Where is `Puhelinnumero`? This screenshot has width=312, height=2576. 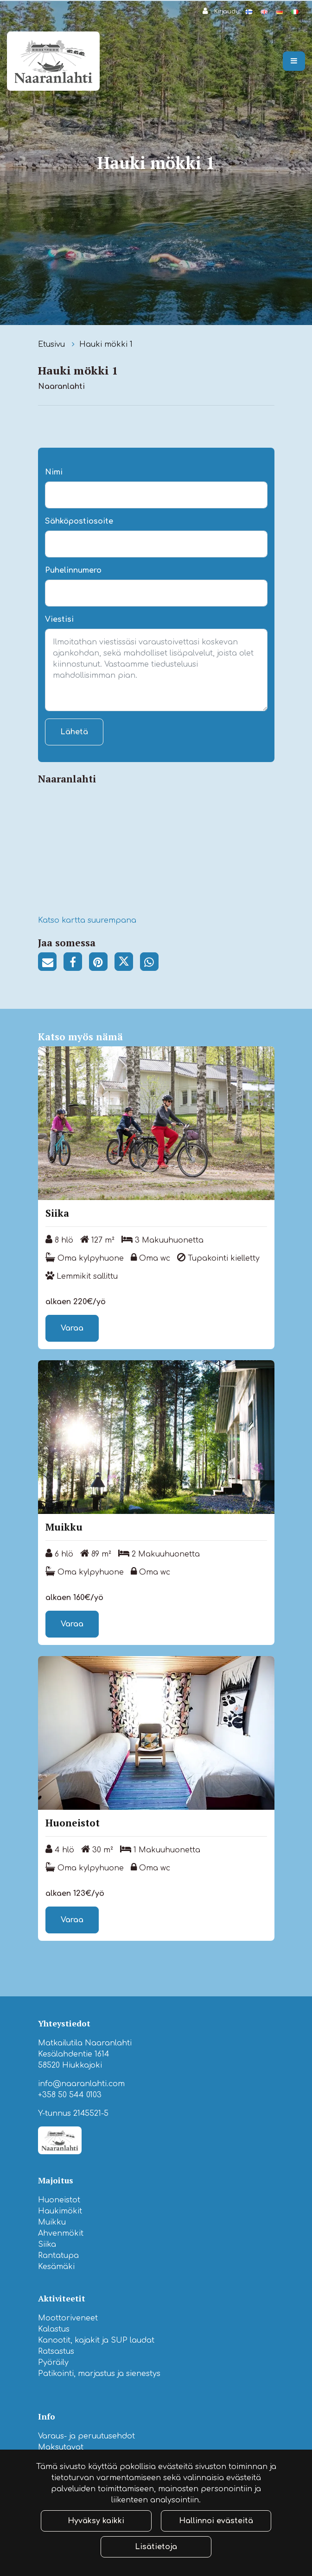 Puhelinnumero is located at coordinates (73, 570).